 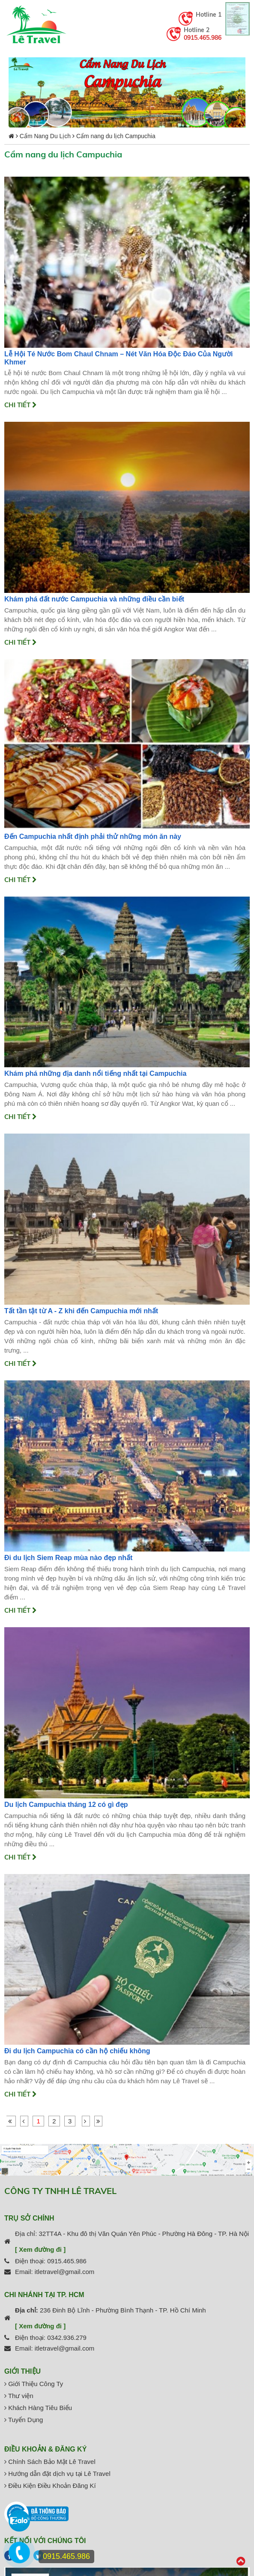 I want to click on Giới Thiệu Công Ty, so click(x=33, y=2383).